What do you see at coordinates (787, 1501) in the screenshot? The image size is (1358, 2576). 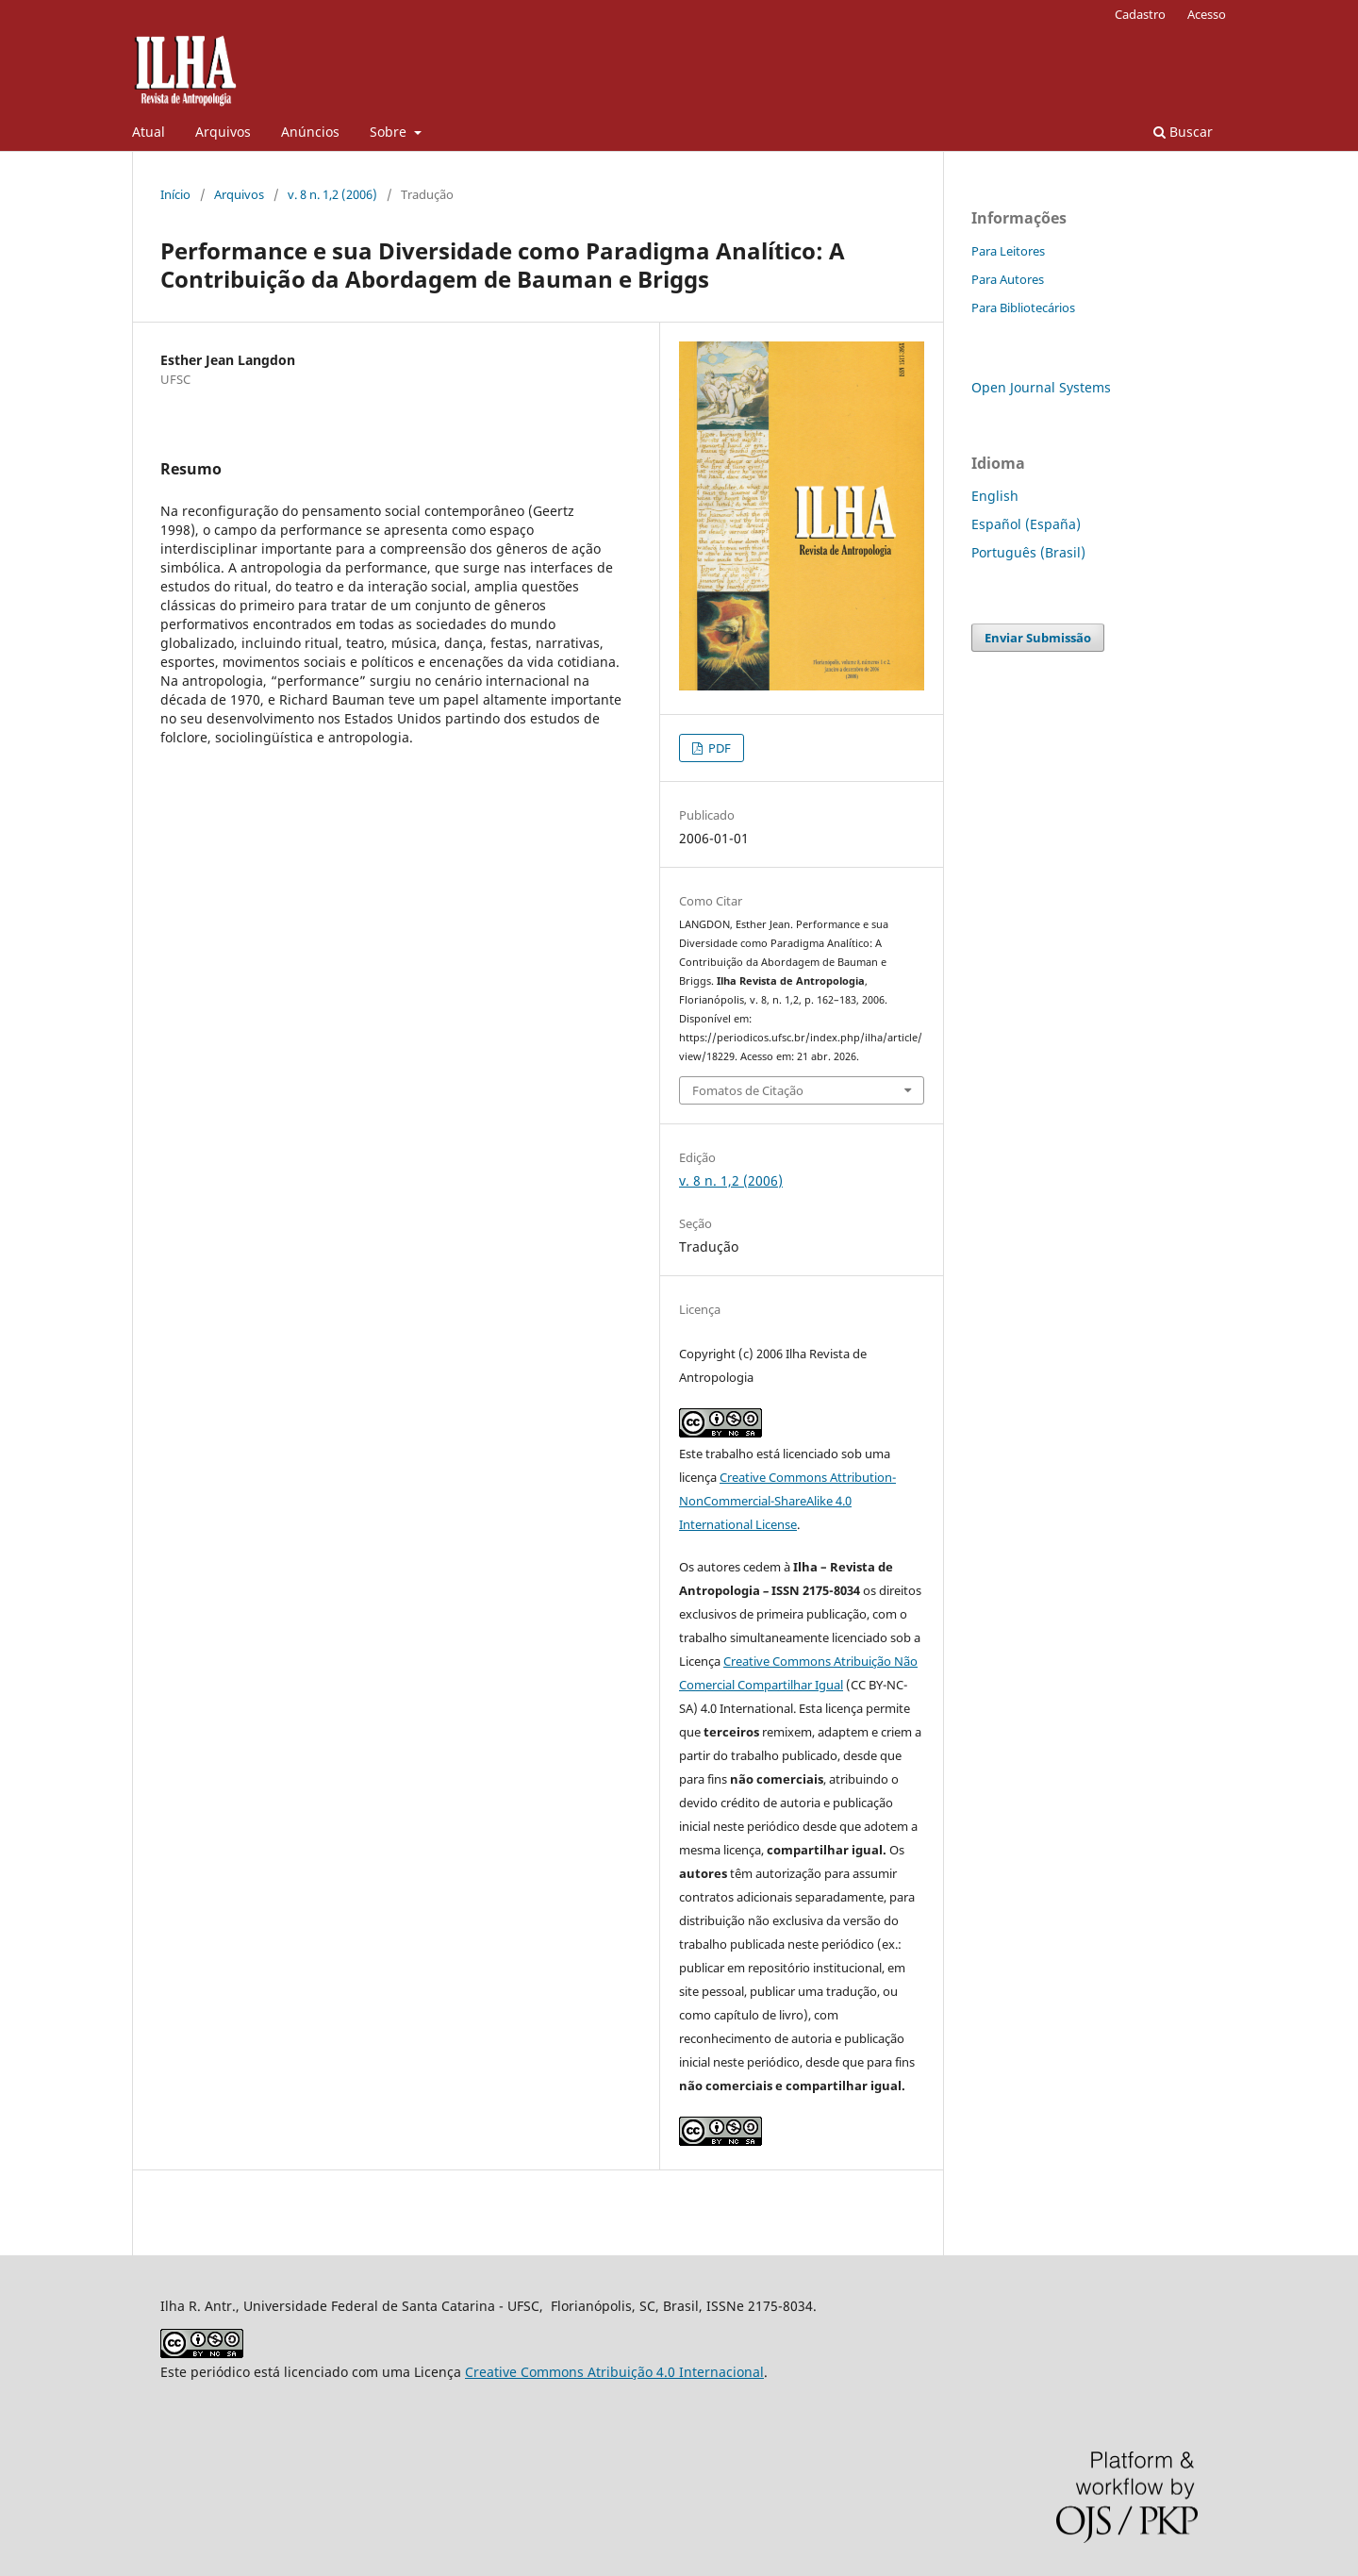 I see `Creative Commons Attribution-NonCommercial-ShareAlike 4.0 International License` at bounding box center [787, 1501].